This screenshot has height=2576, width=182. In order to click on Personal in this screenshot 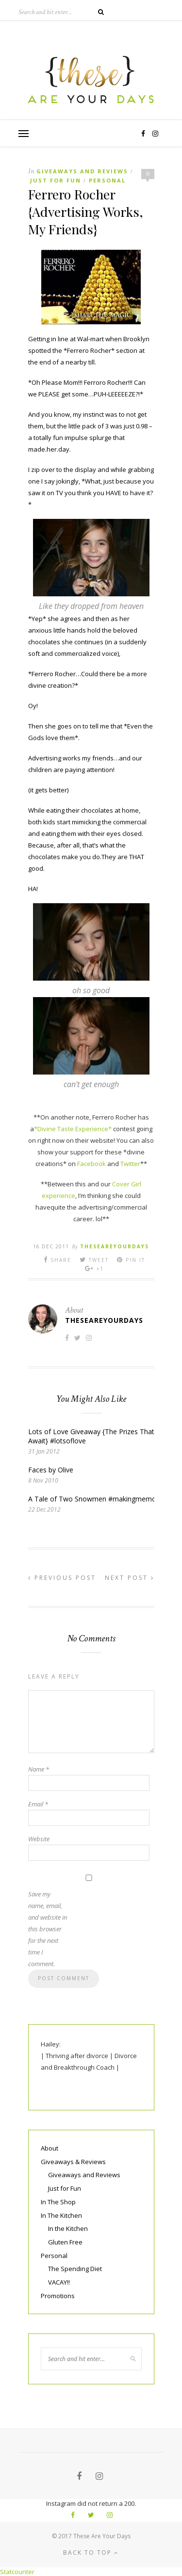, I will do `click(107, 180)`.